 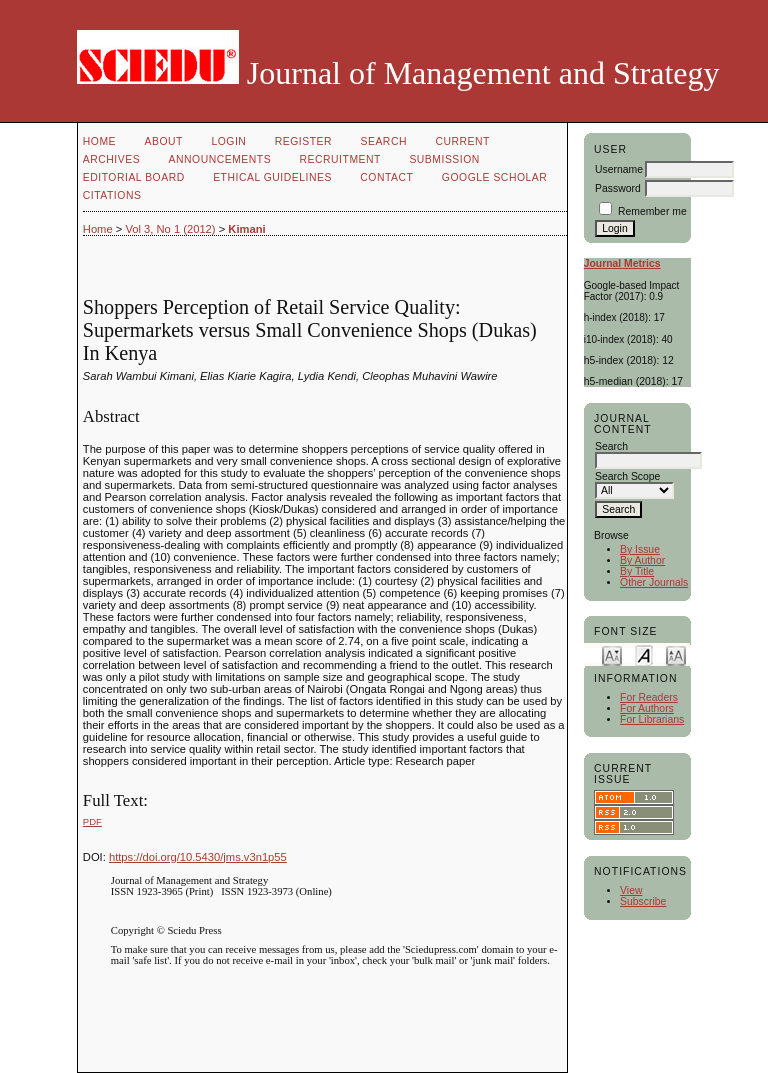 I want to click on Archives, so click(x=111, y=159).